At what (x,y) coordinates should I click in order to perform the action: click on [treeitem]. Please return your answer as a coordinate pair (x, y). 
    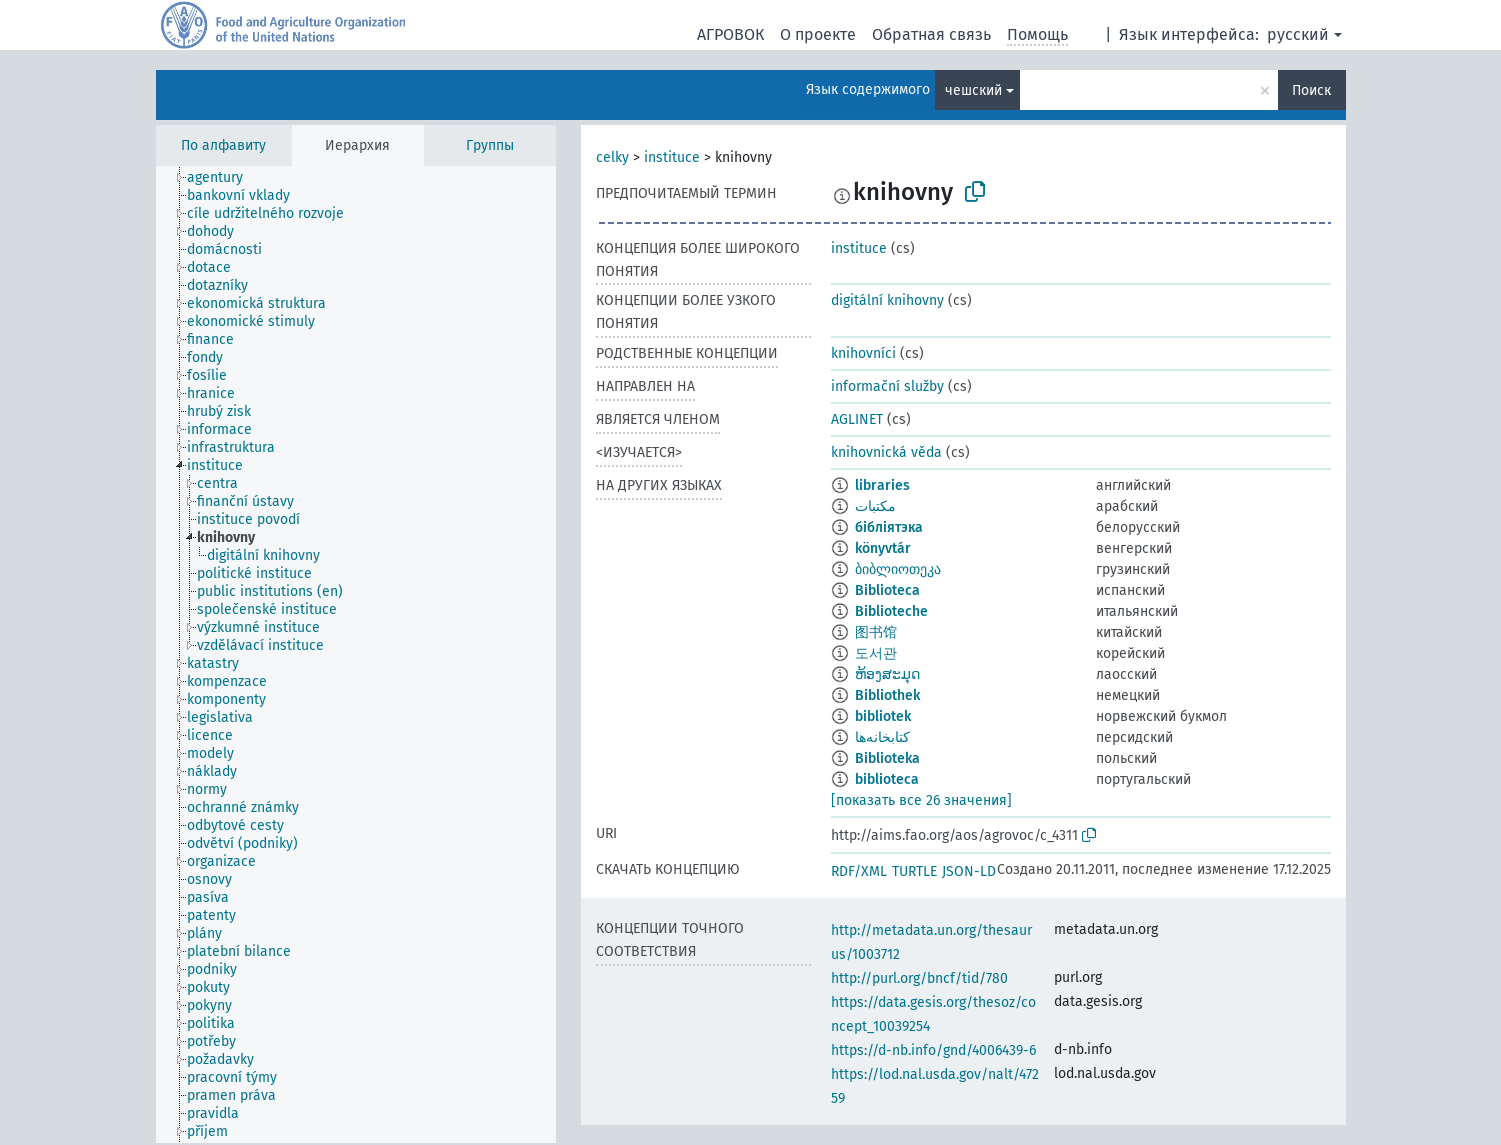
    Looking at the image, I should click on (223, 178).